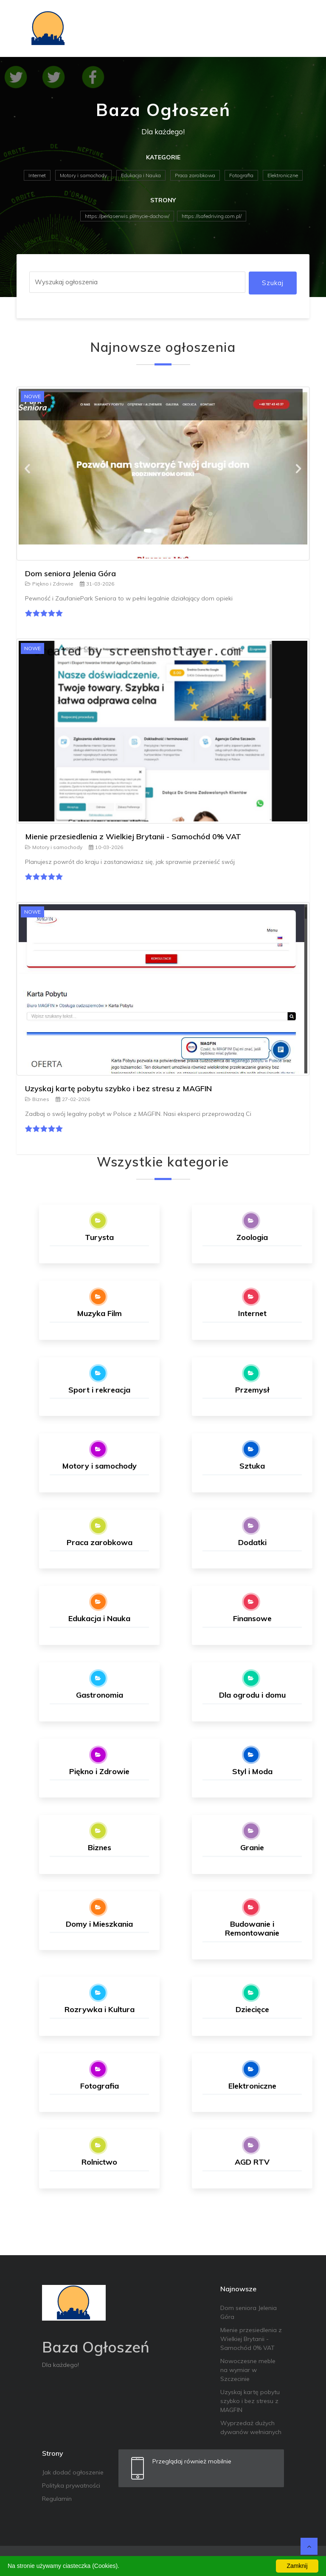  Describe the element at coordinates (252, 1466) in the screenshot. I see `Sztuka` at that location.